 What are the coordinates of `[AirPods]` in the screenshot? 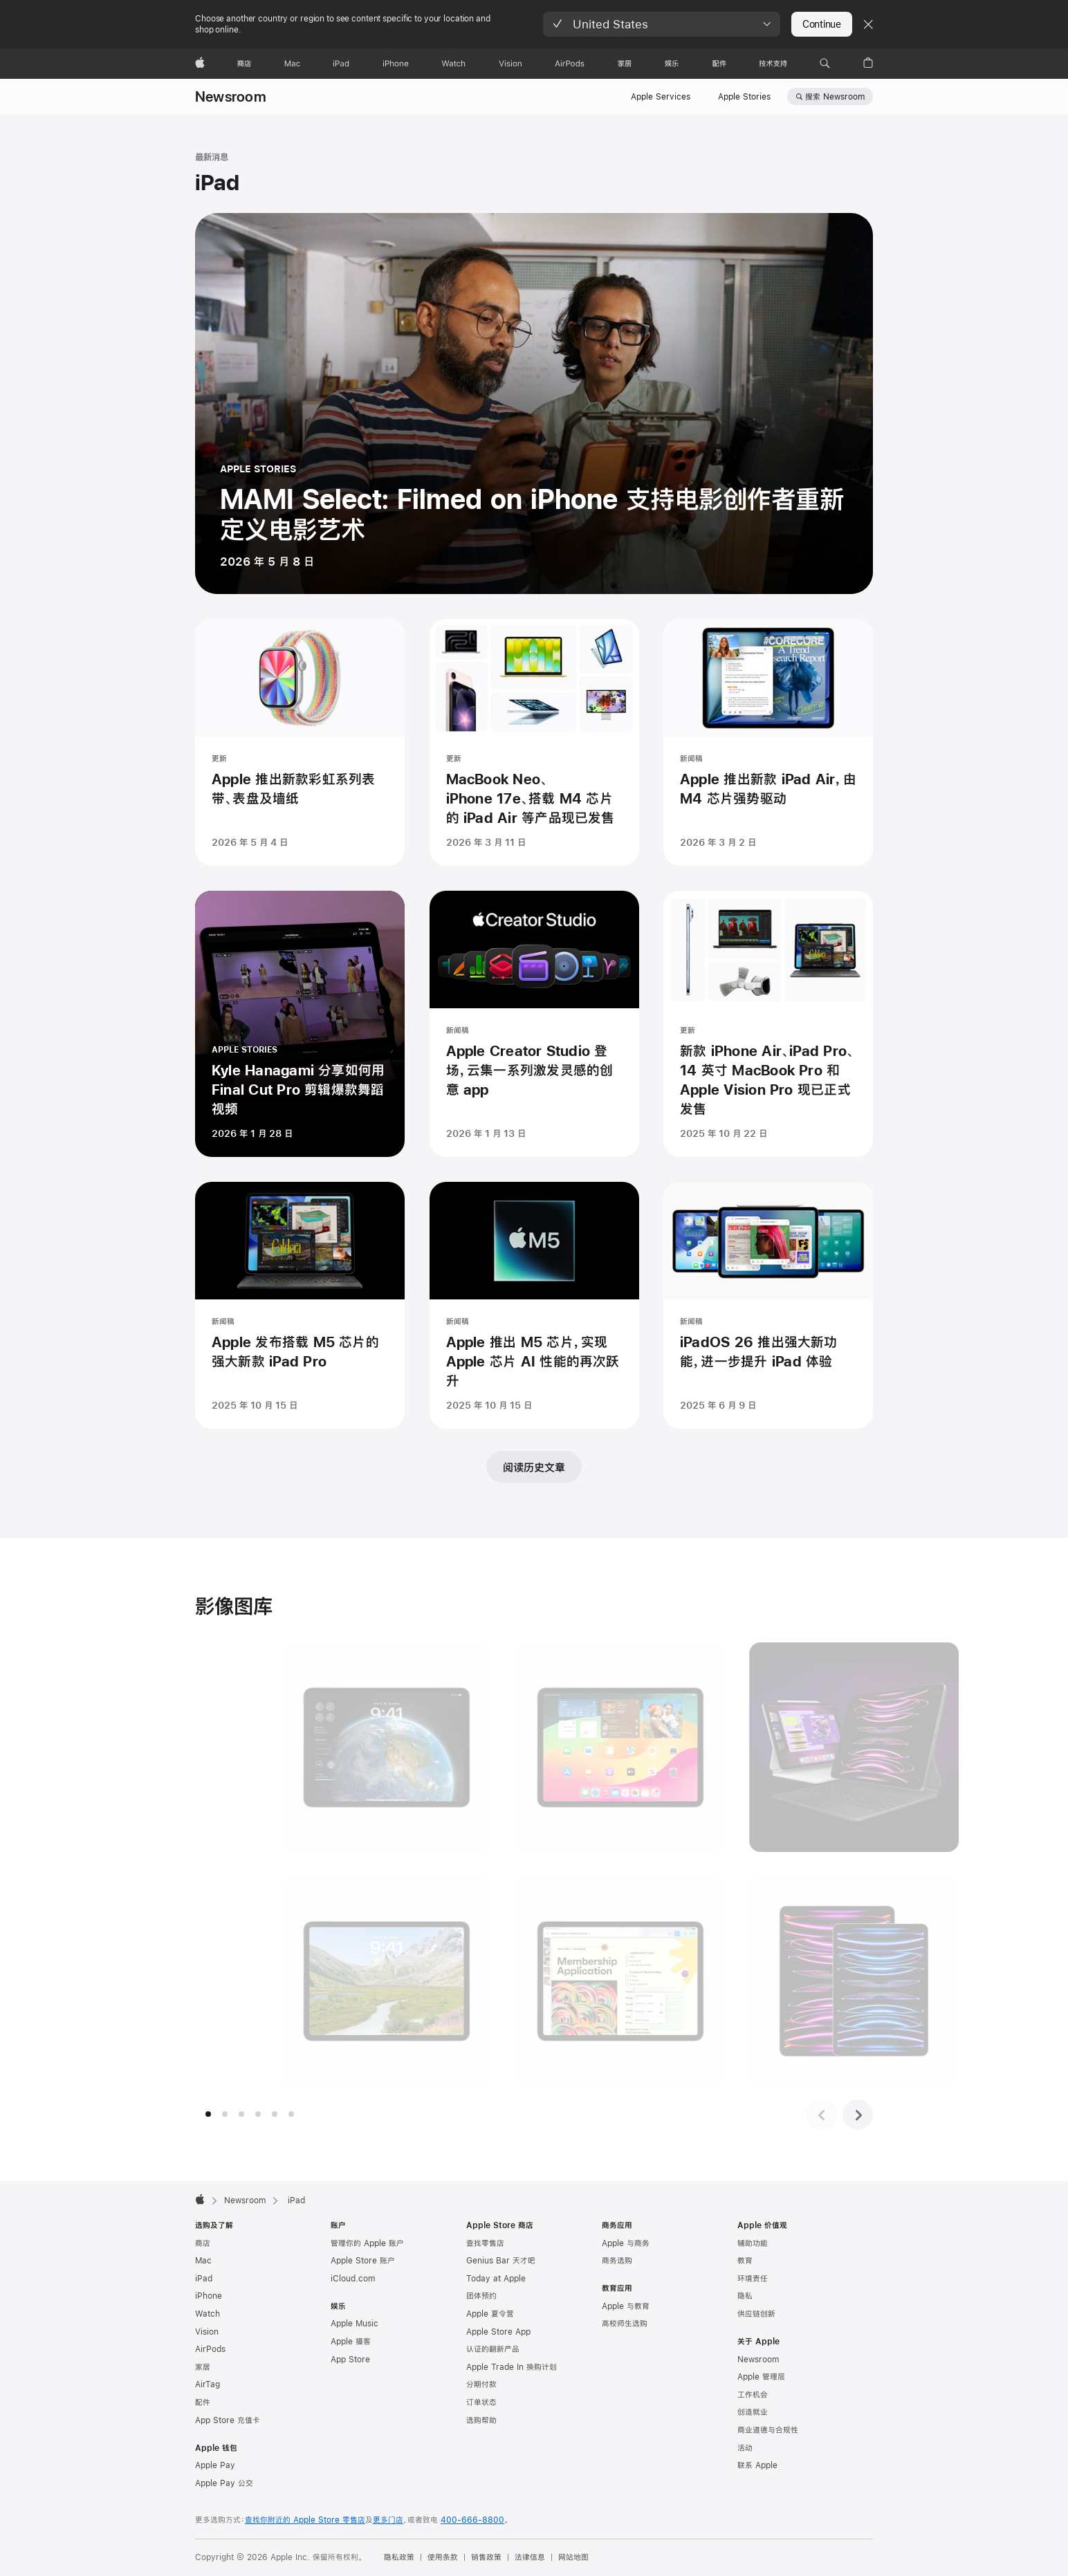 It's located at (569, 63).